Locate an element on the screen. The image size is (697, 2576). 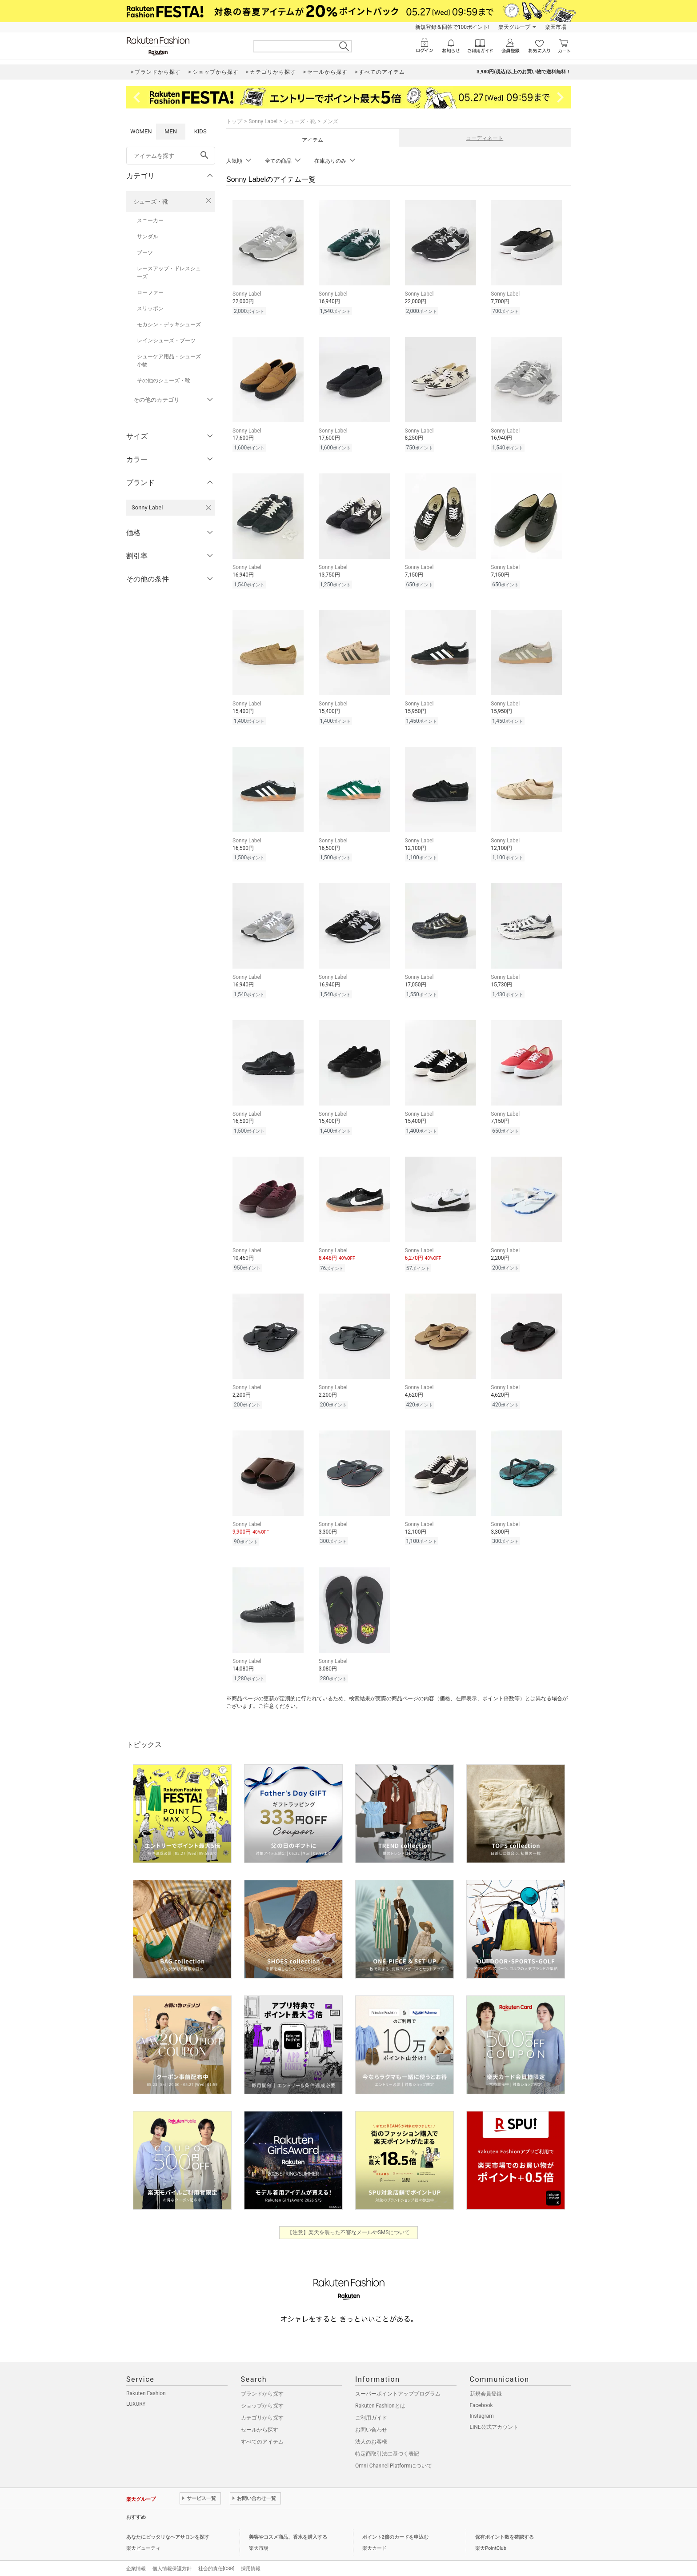
Omni-Channel Platformについて is located at coordinates (393, 2466).